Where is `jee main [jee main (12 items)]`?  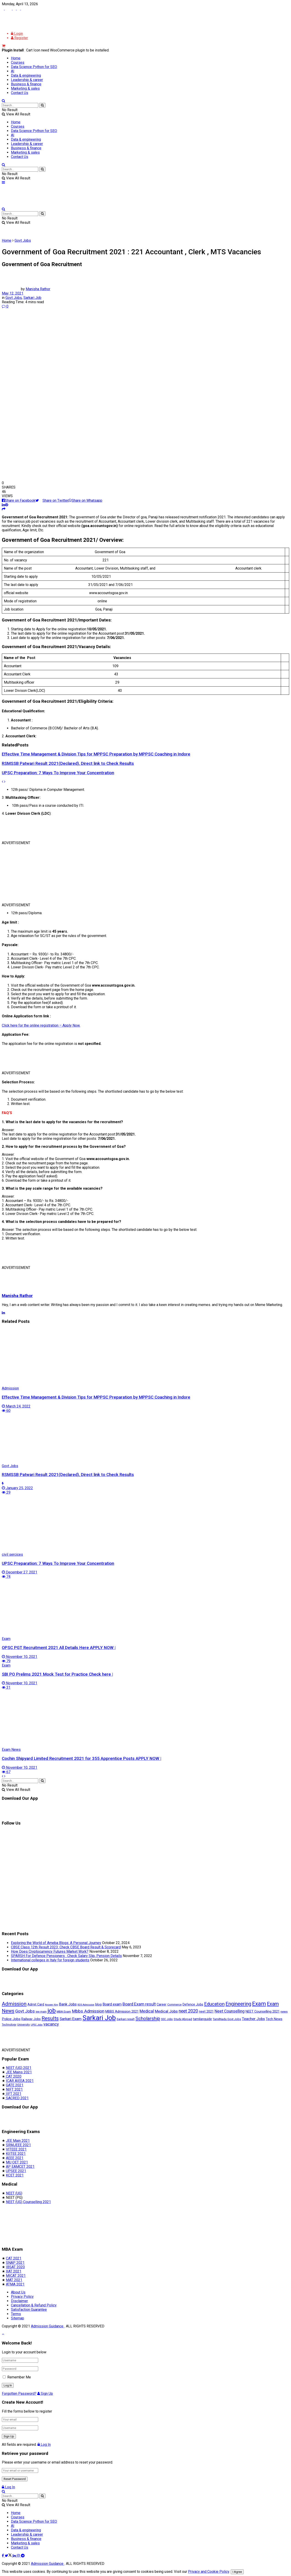
jee main [jee main (12 items)] is located at coordinates (41, 2011).